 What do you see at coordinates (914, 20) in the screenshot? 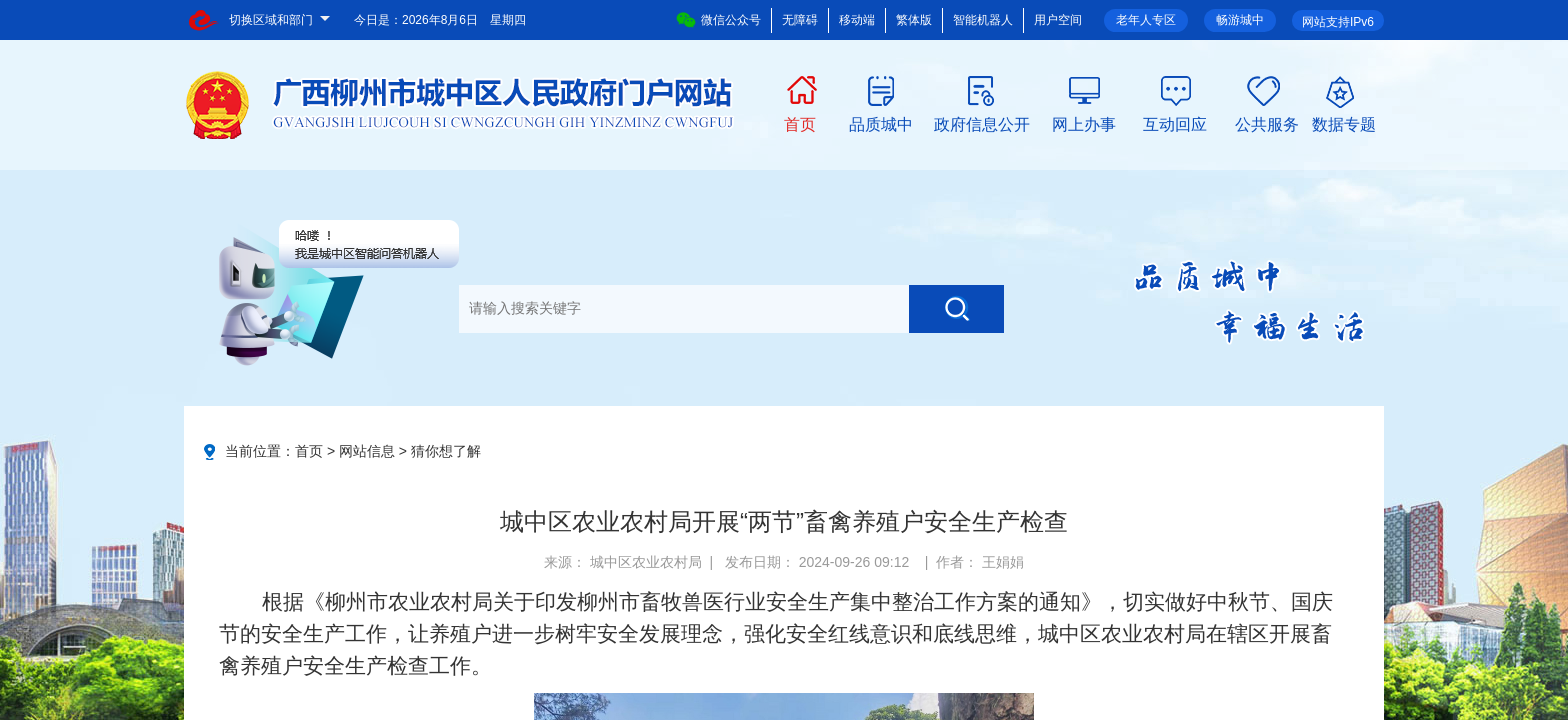
I see `繁体版` at bounding box center [914, 20].